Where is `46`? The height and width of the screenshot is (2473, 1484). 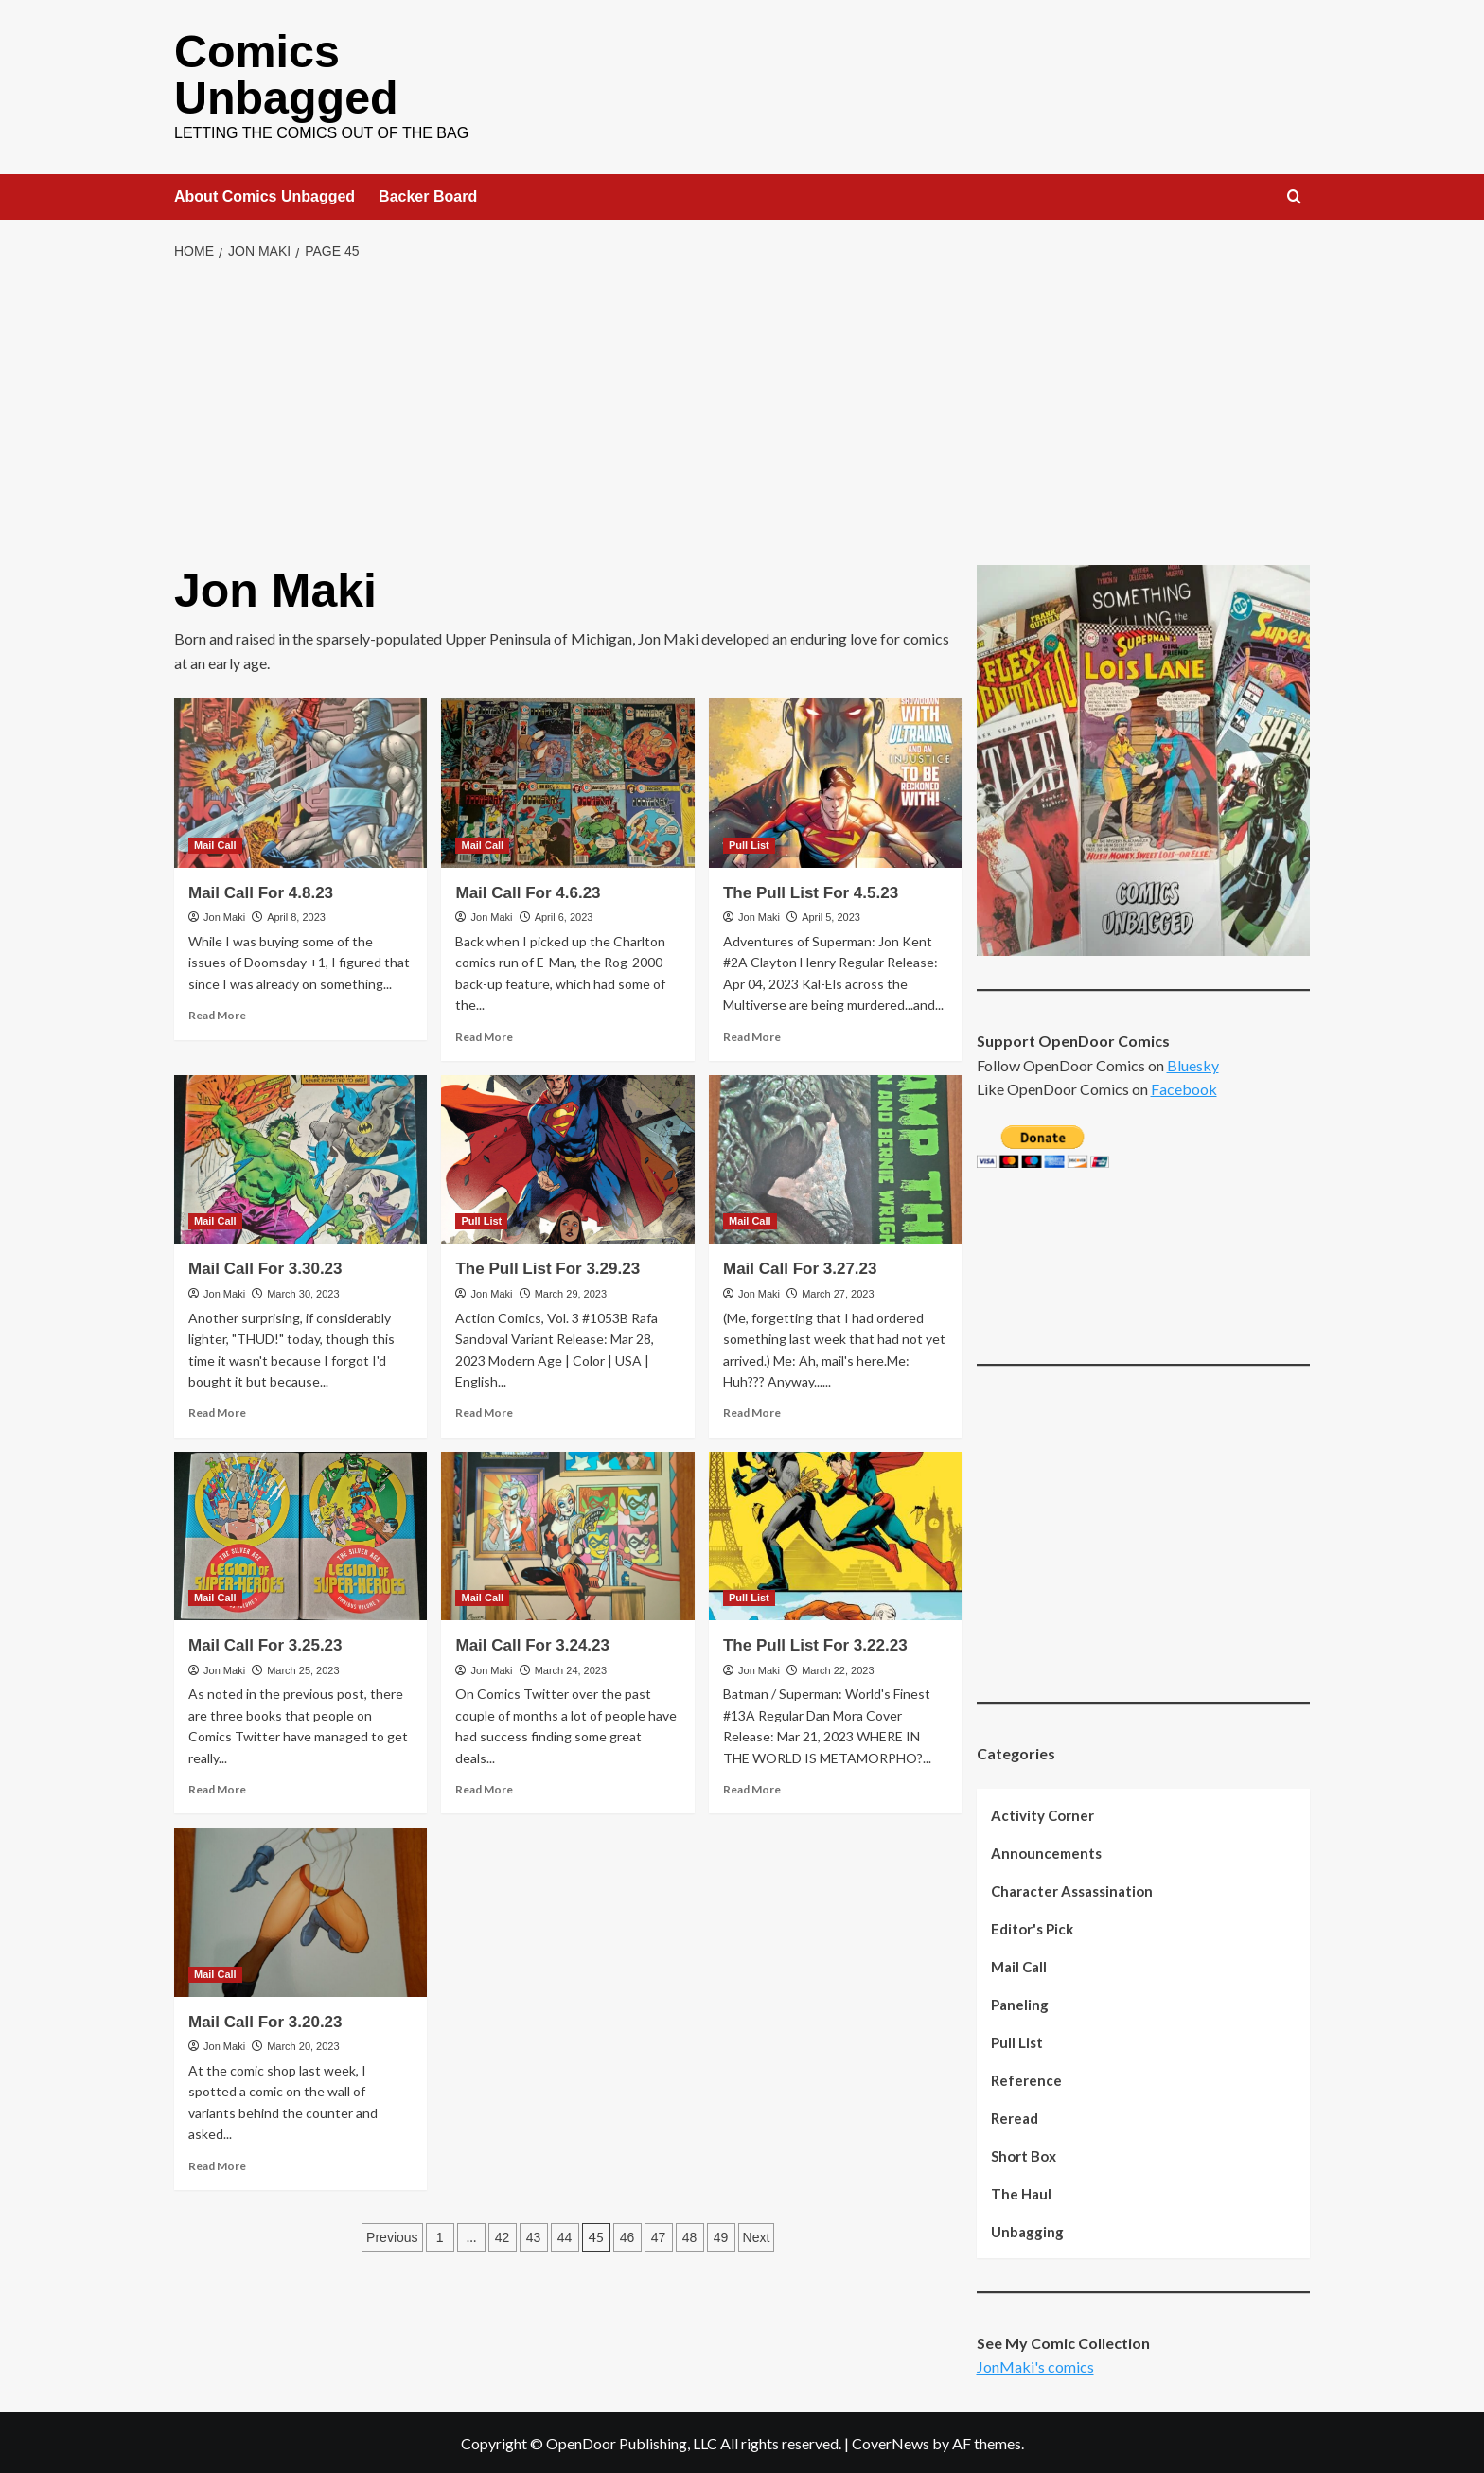 46 is located at coordinates (627, 2235).